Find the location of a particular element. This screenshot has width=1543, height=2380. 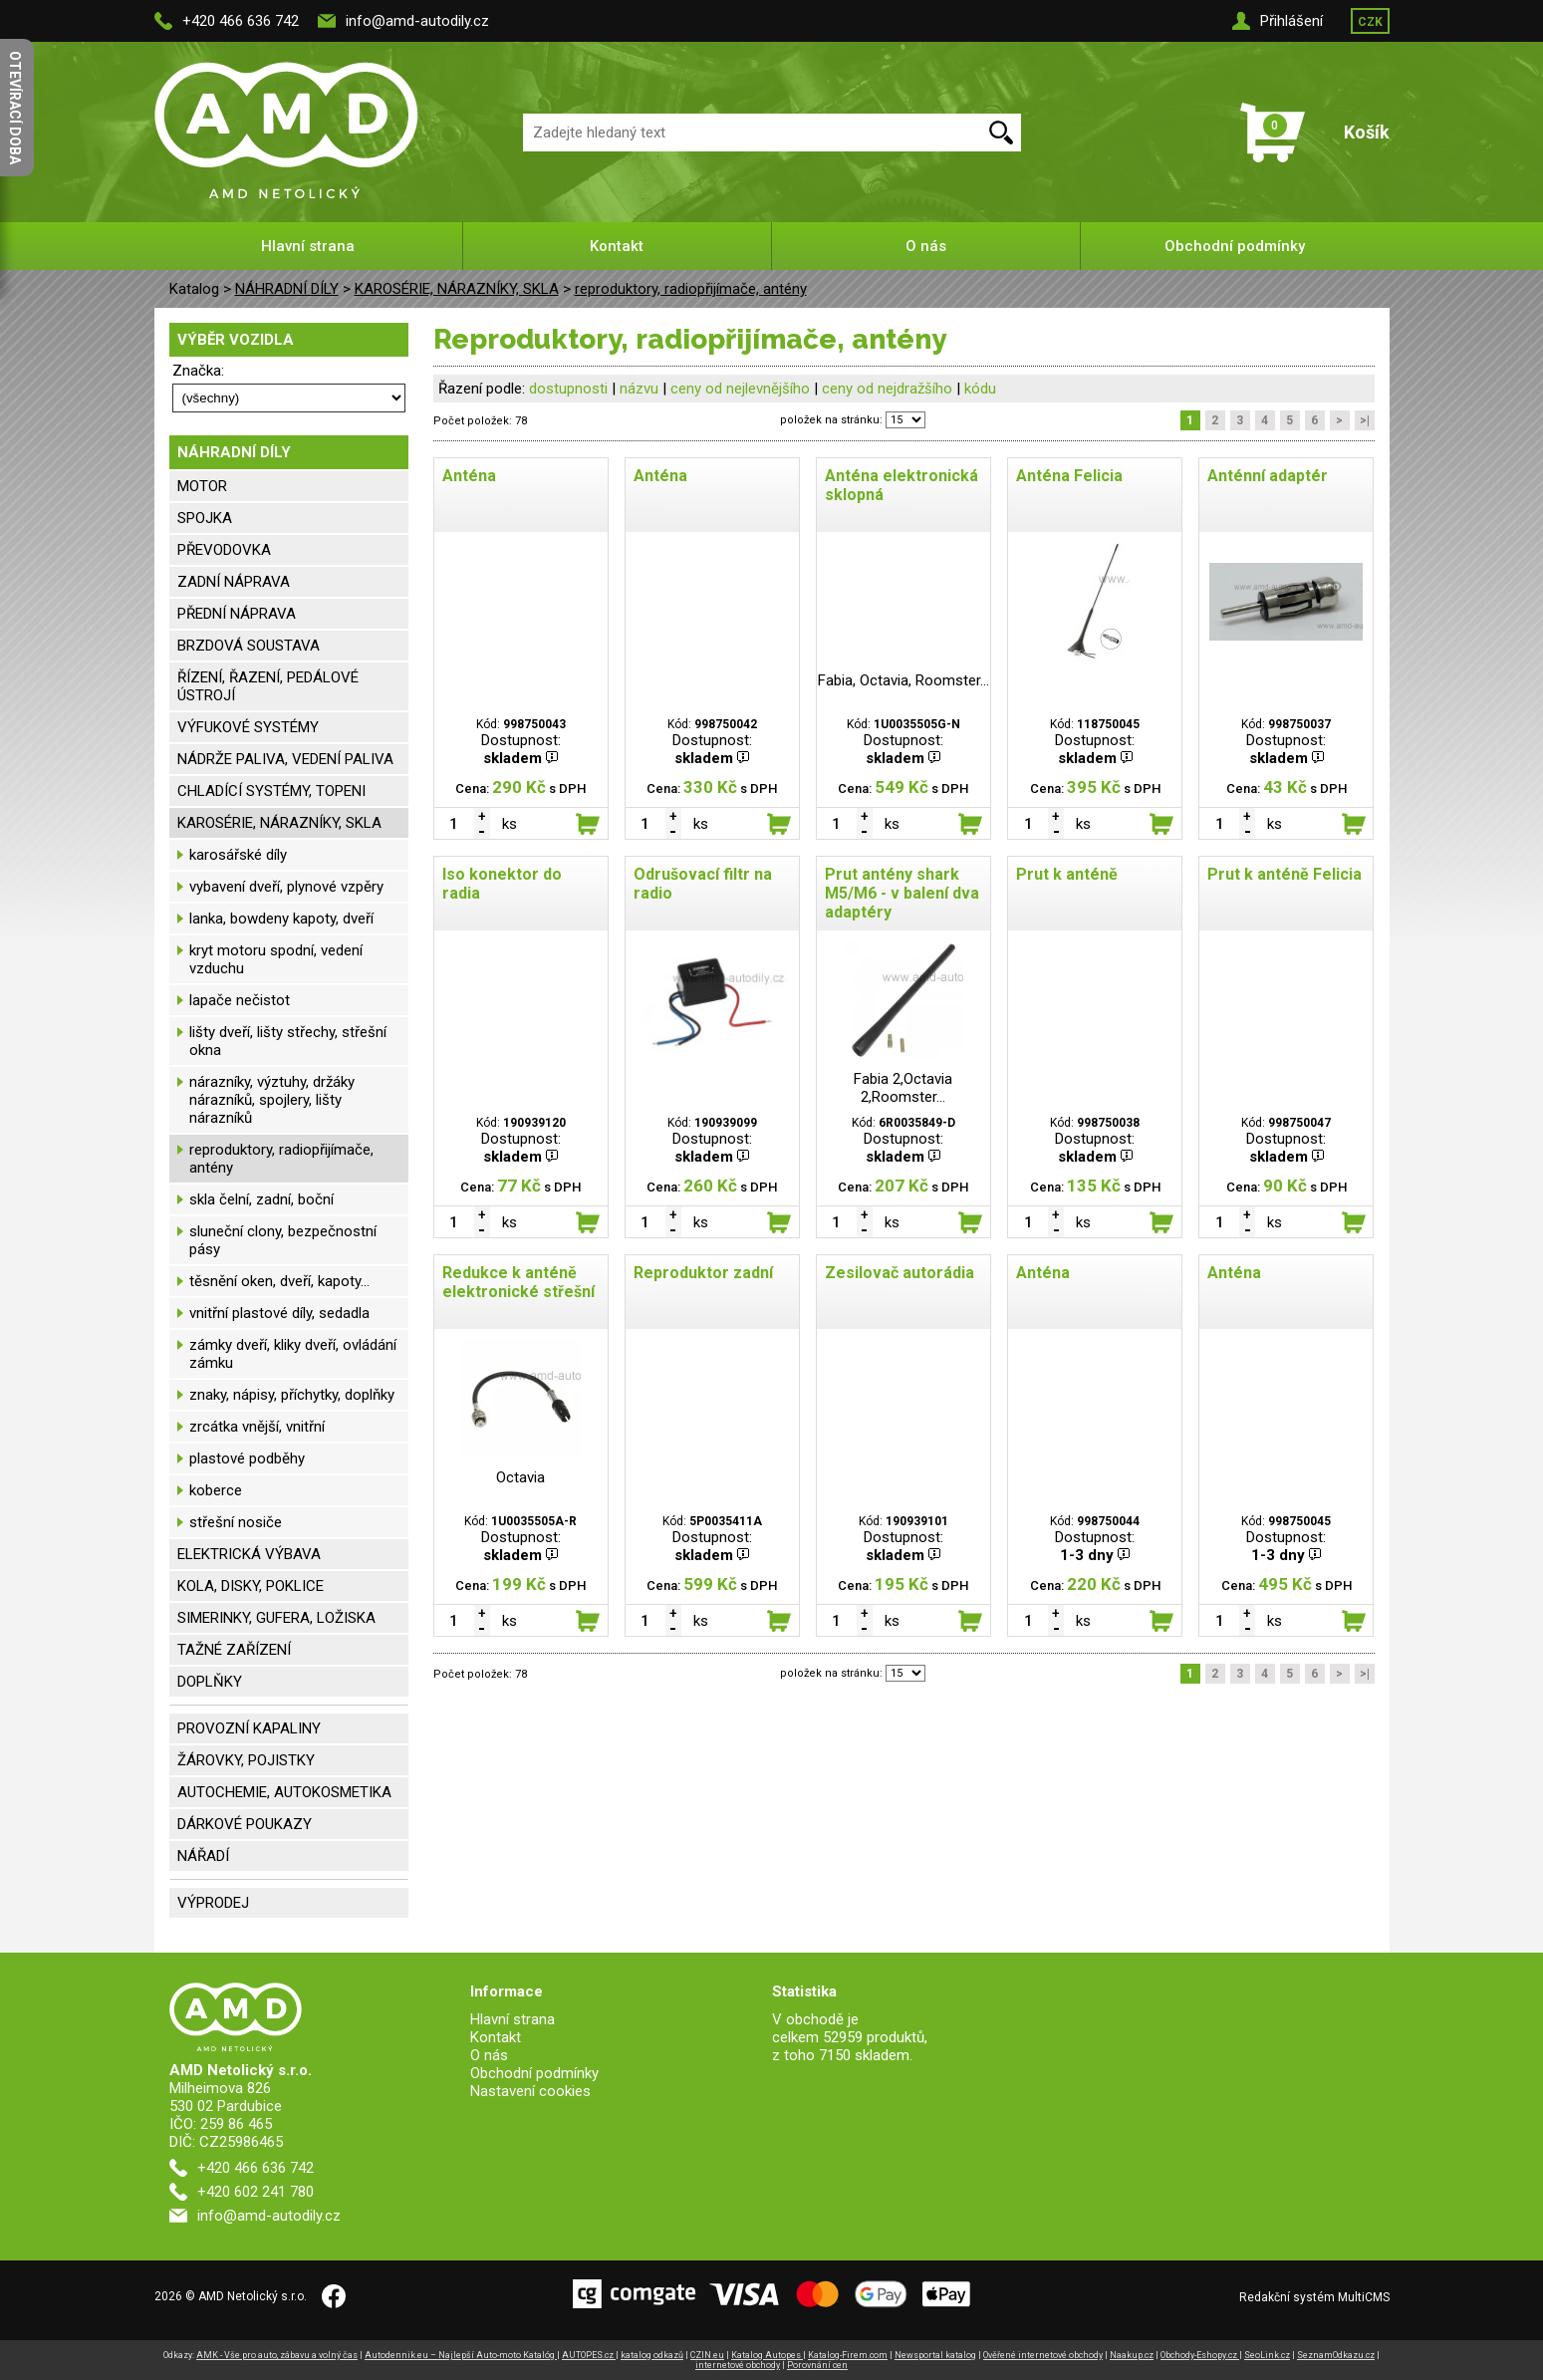

Iso konektor do radia is located at coordinates (502, 884).